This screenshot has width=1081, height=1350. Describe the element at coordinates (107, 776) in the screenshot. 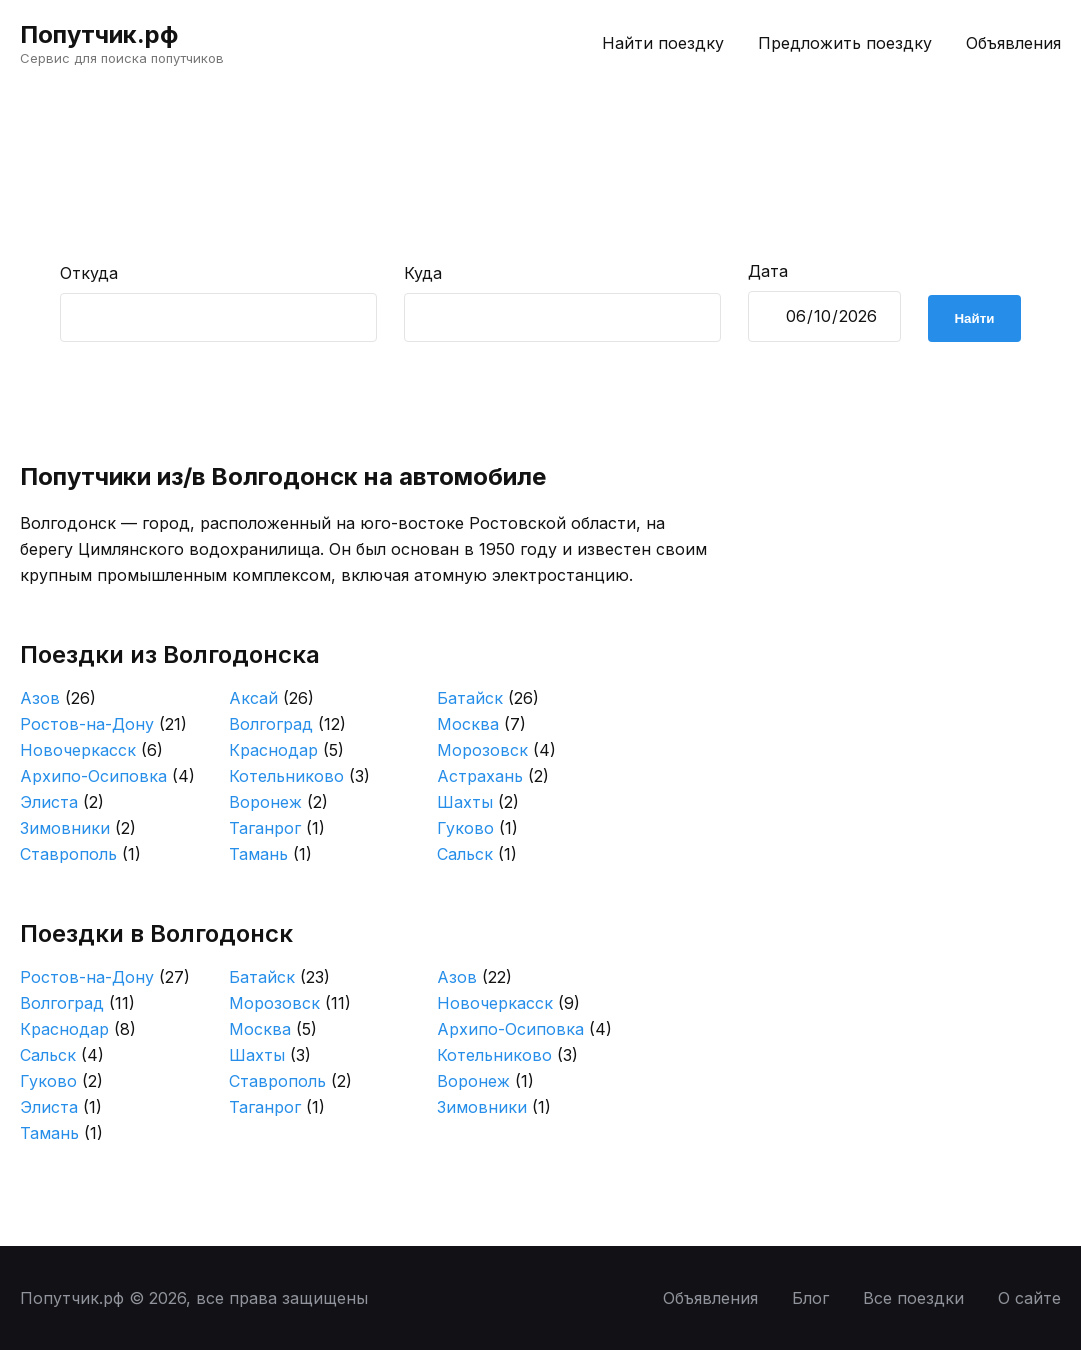

I see `Архипо-Осиповка` at that location.